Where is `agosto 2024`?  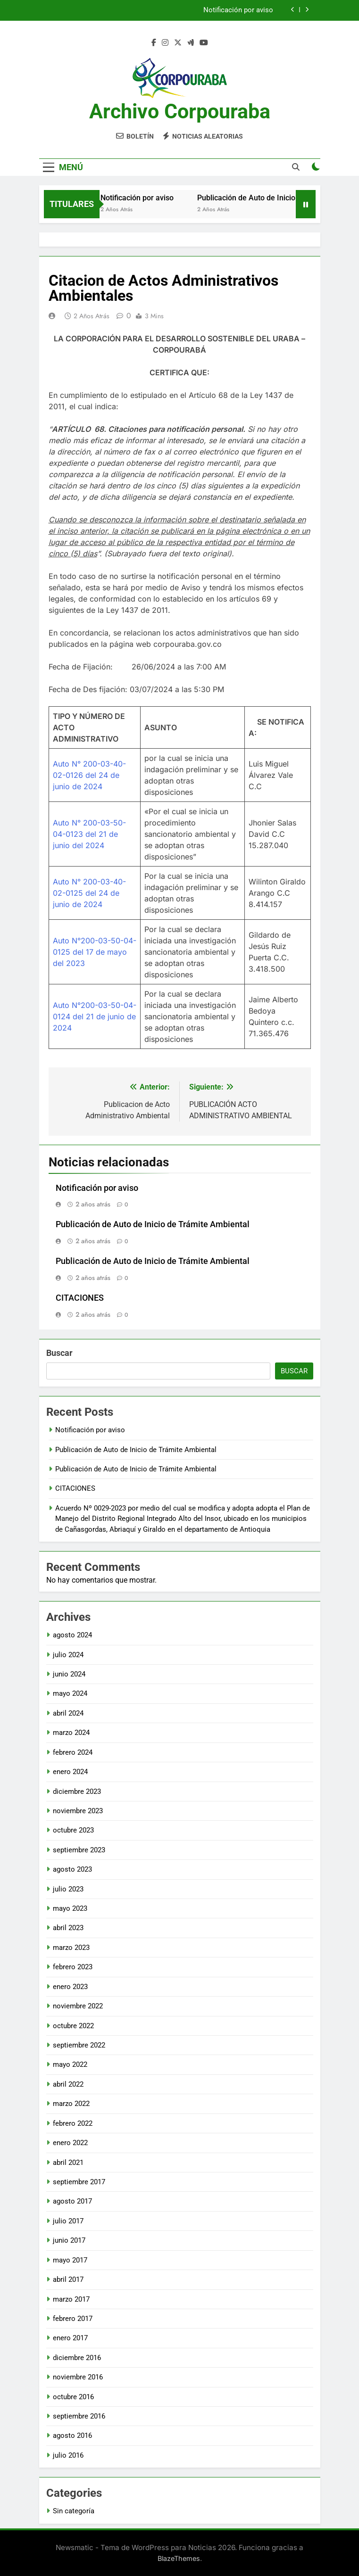
agosto 2024 is located at coordinates (72, 1635).